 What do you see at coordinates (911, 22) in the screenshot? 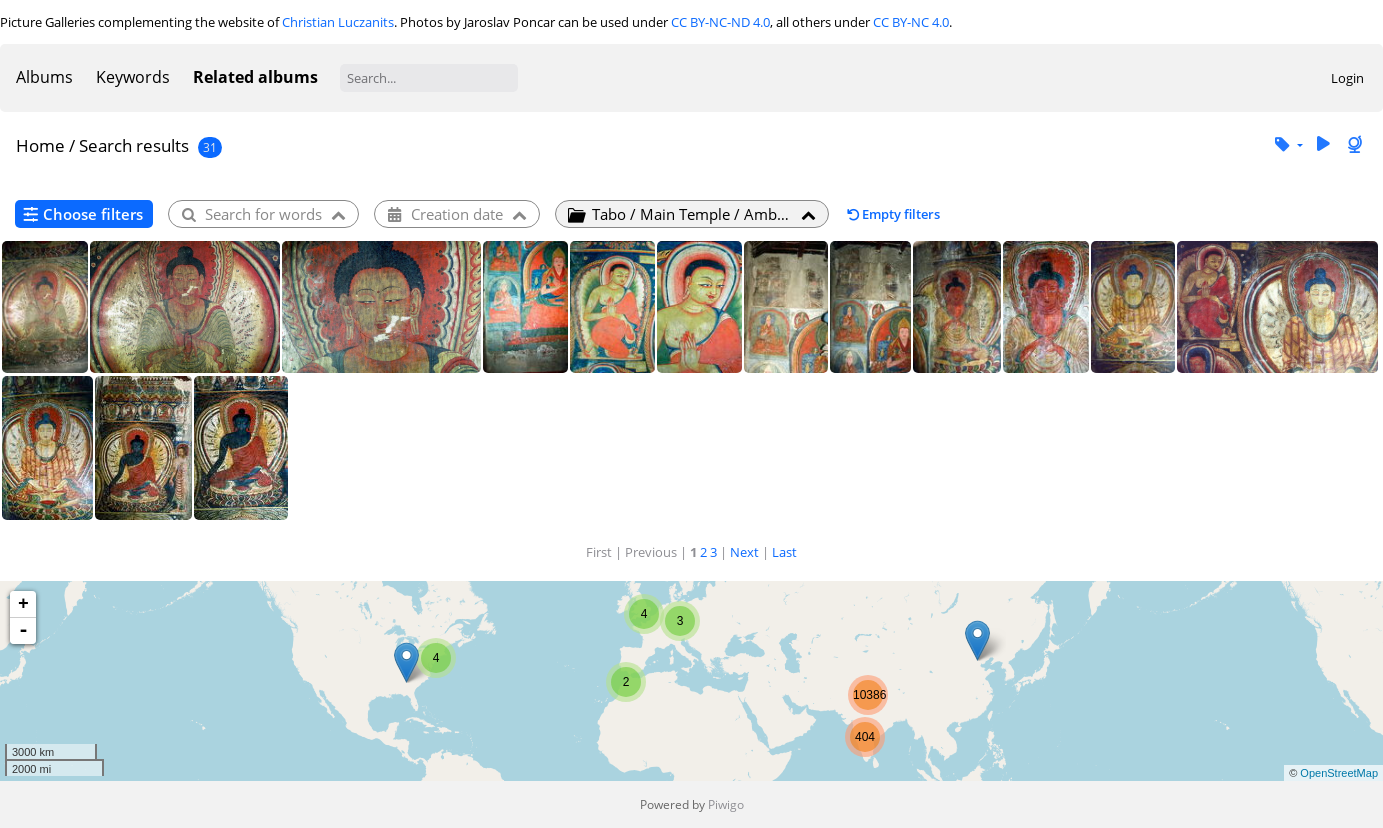
I see `CC BY-NC 4.0` at bounding box center [911, 22].